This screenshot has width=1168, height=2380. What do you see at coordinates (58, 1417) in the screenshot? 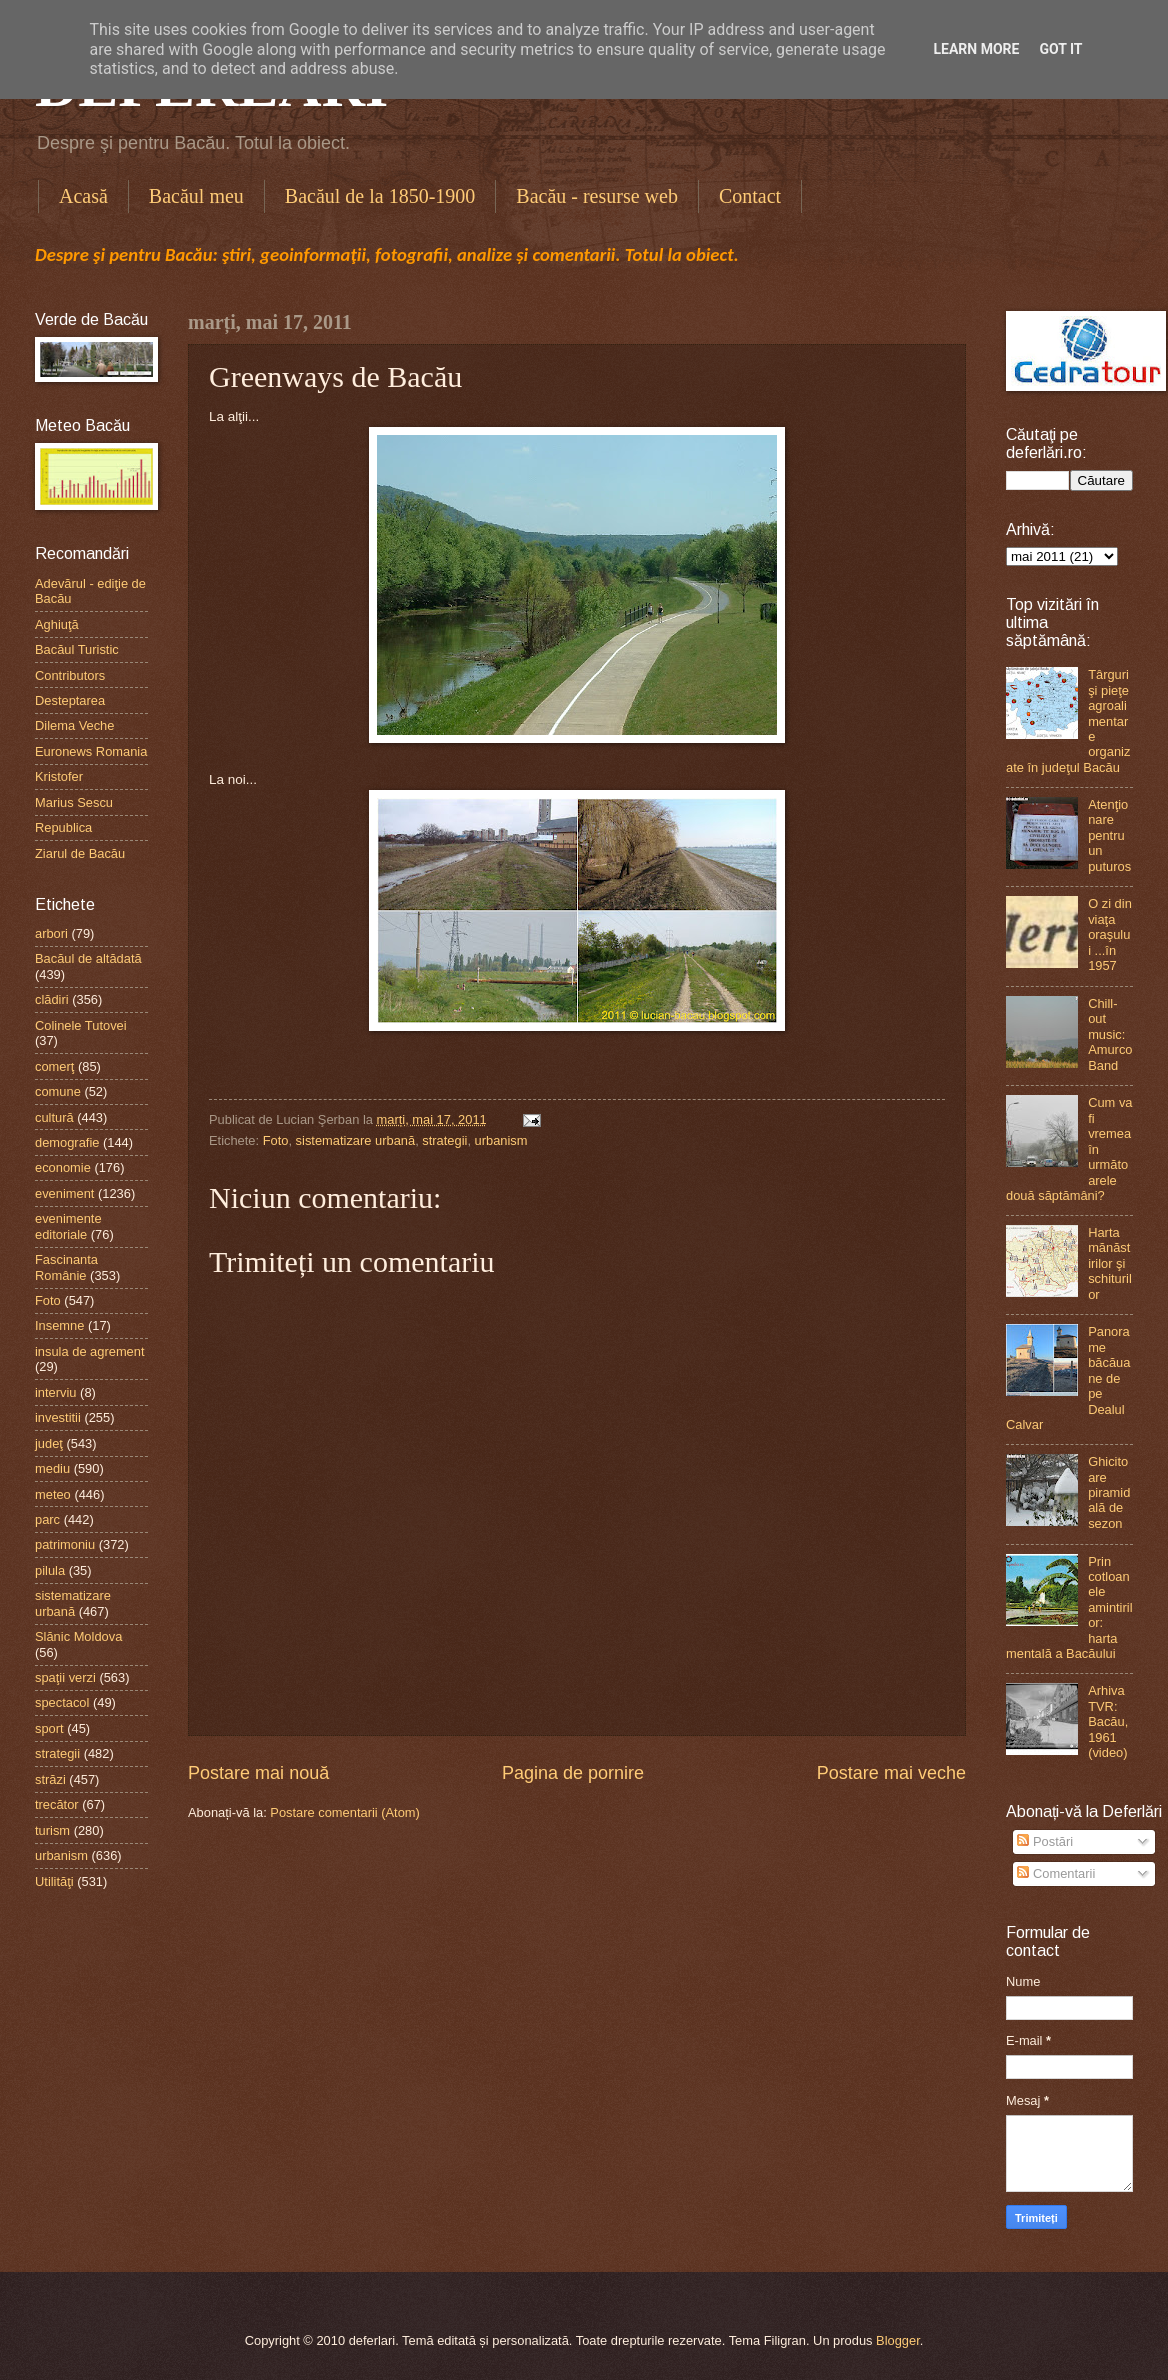
I see `investitii` at bounding box center [58, 1417].